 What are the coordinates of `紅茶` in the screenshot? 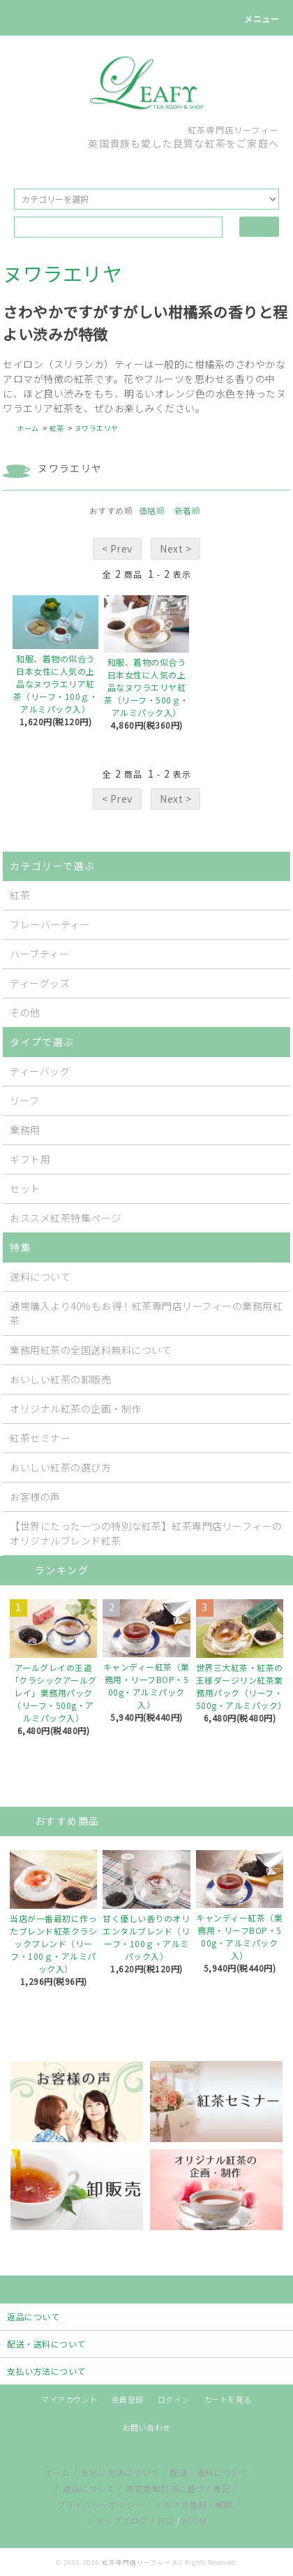 It's located at (57, 428).